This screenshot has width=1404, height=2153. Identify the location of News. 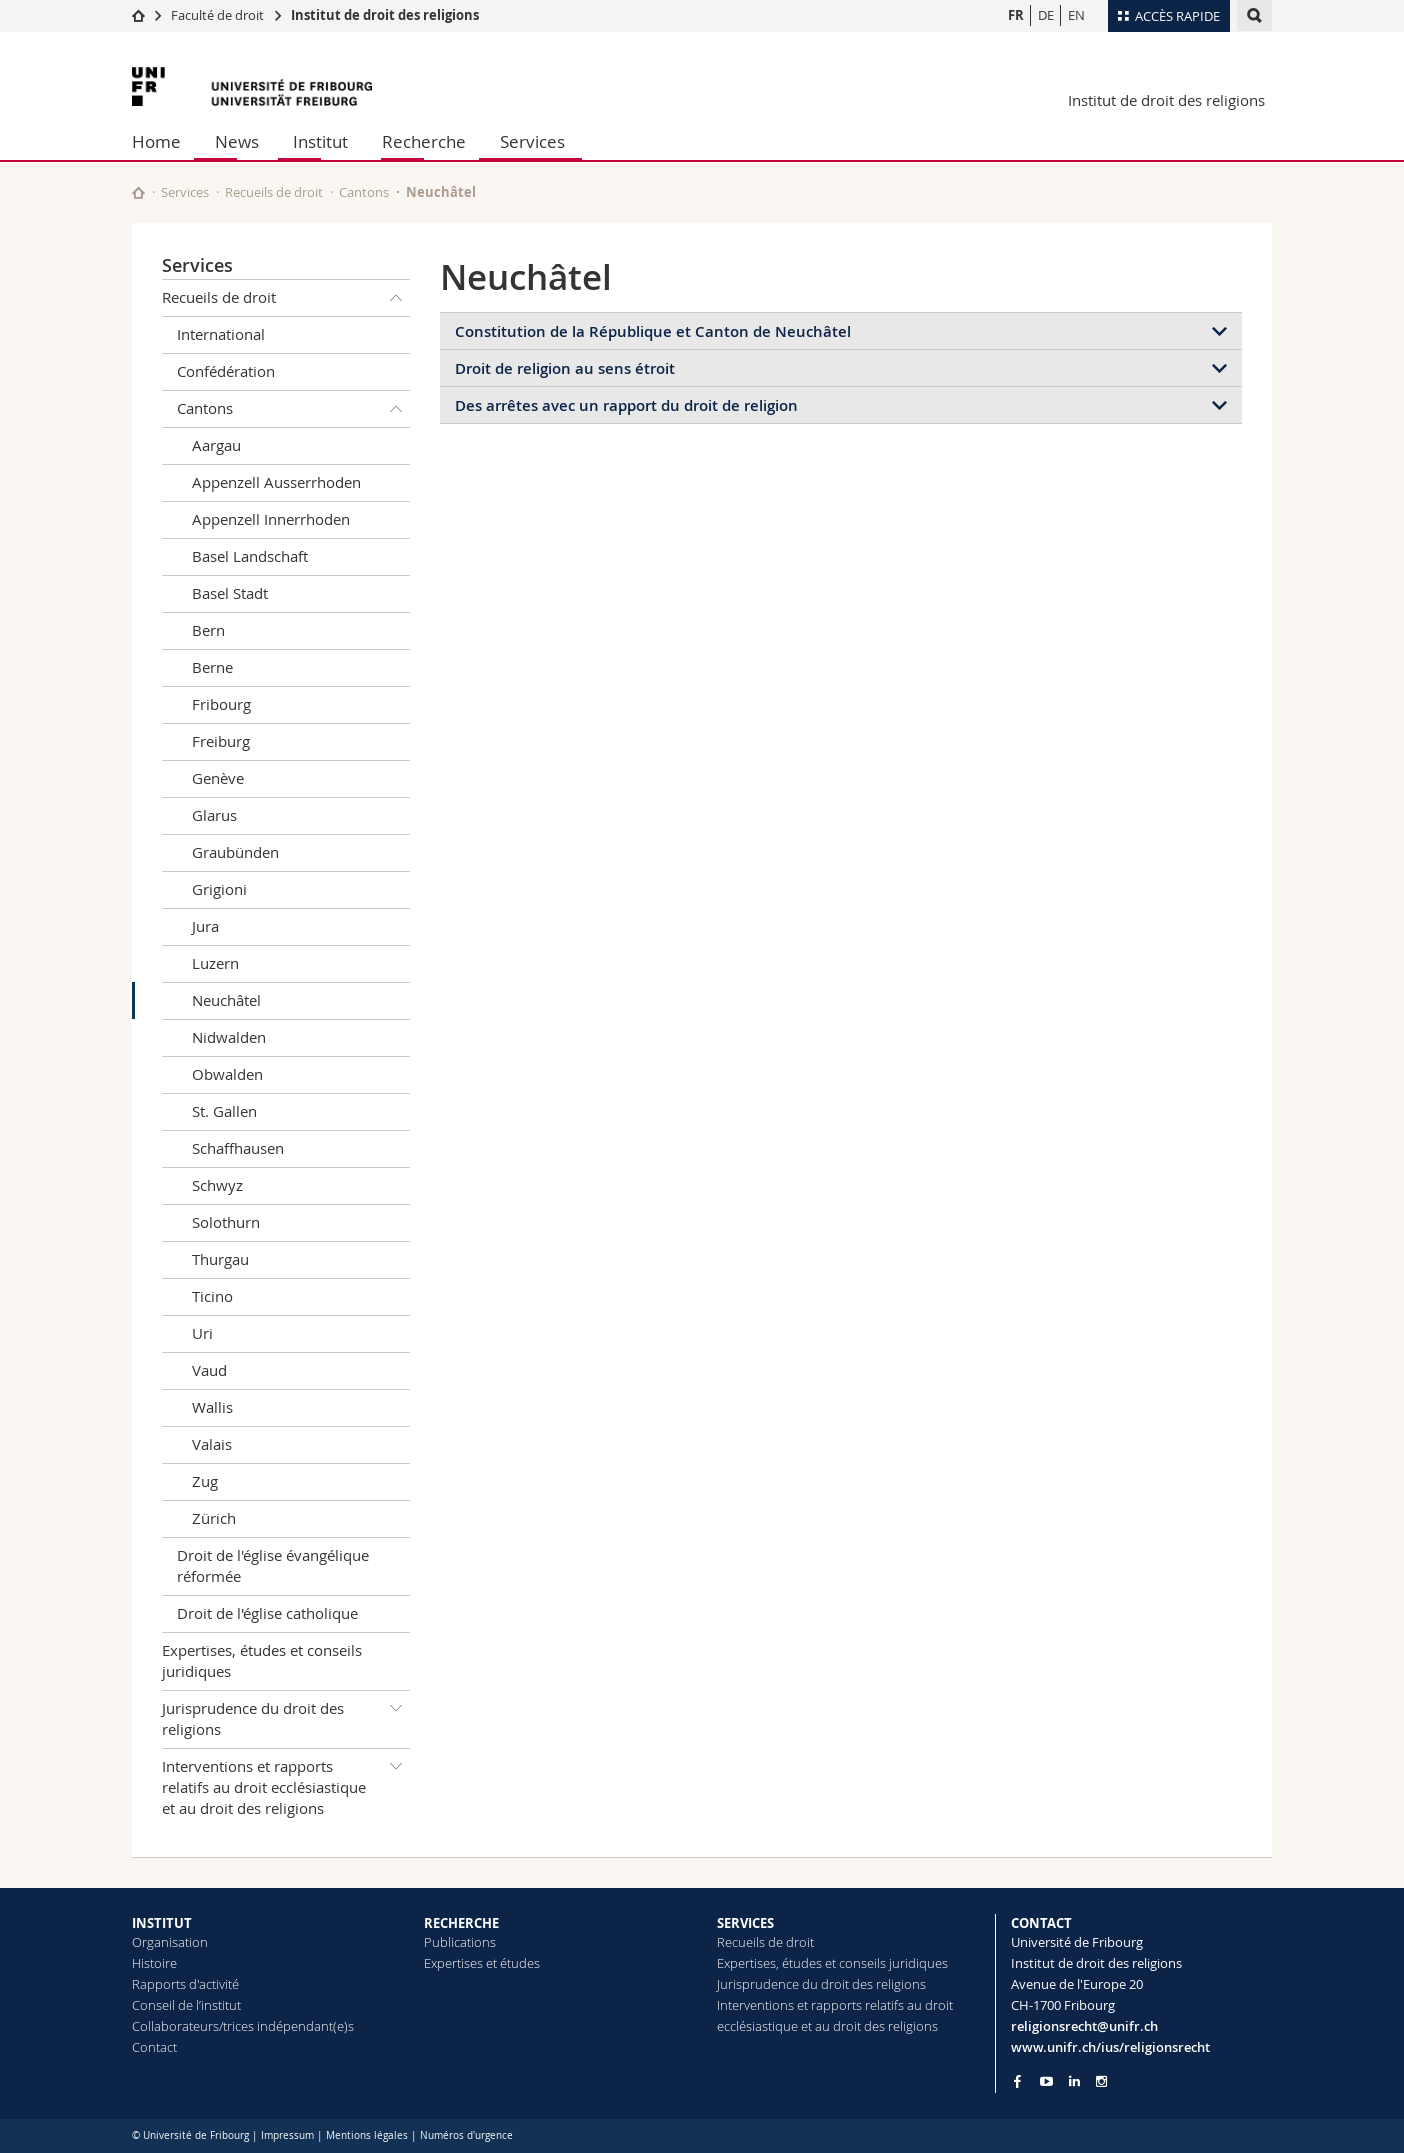
(237, 141).